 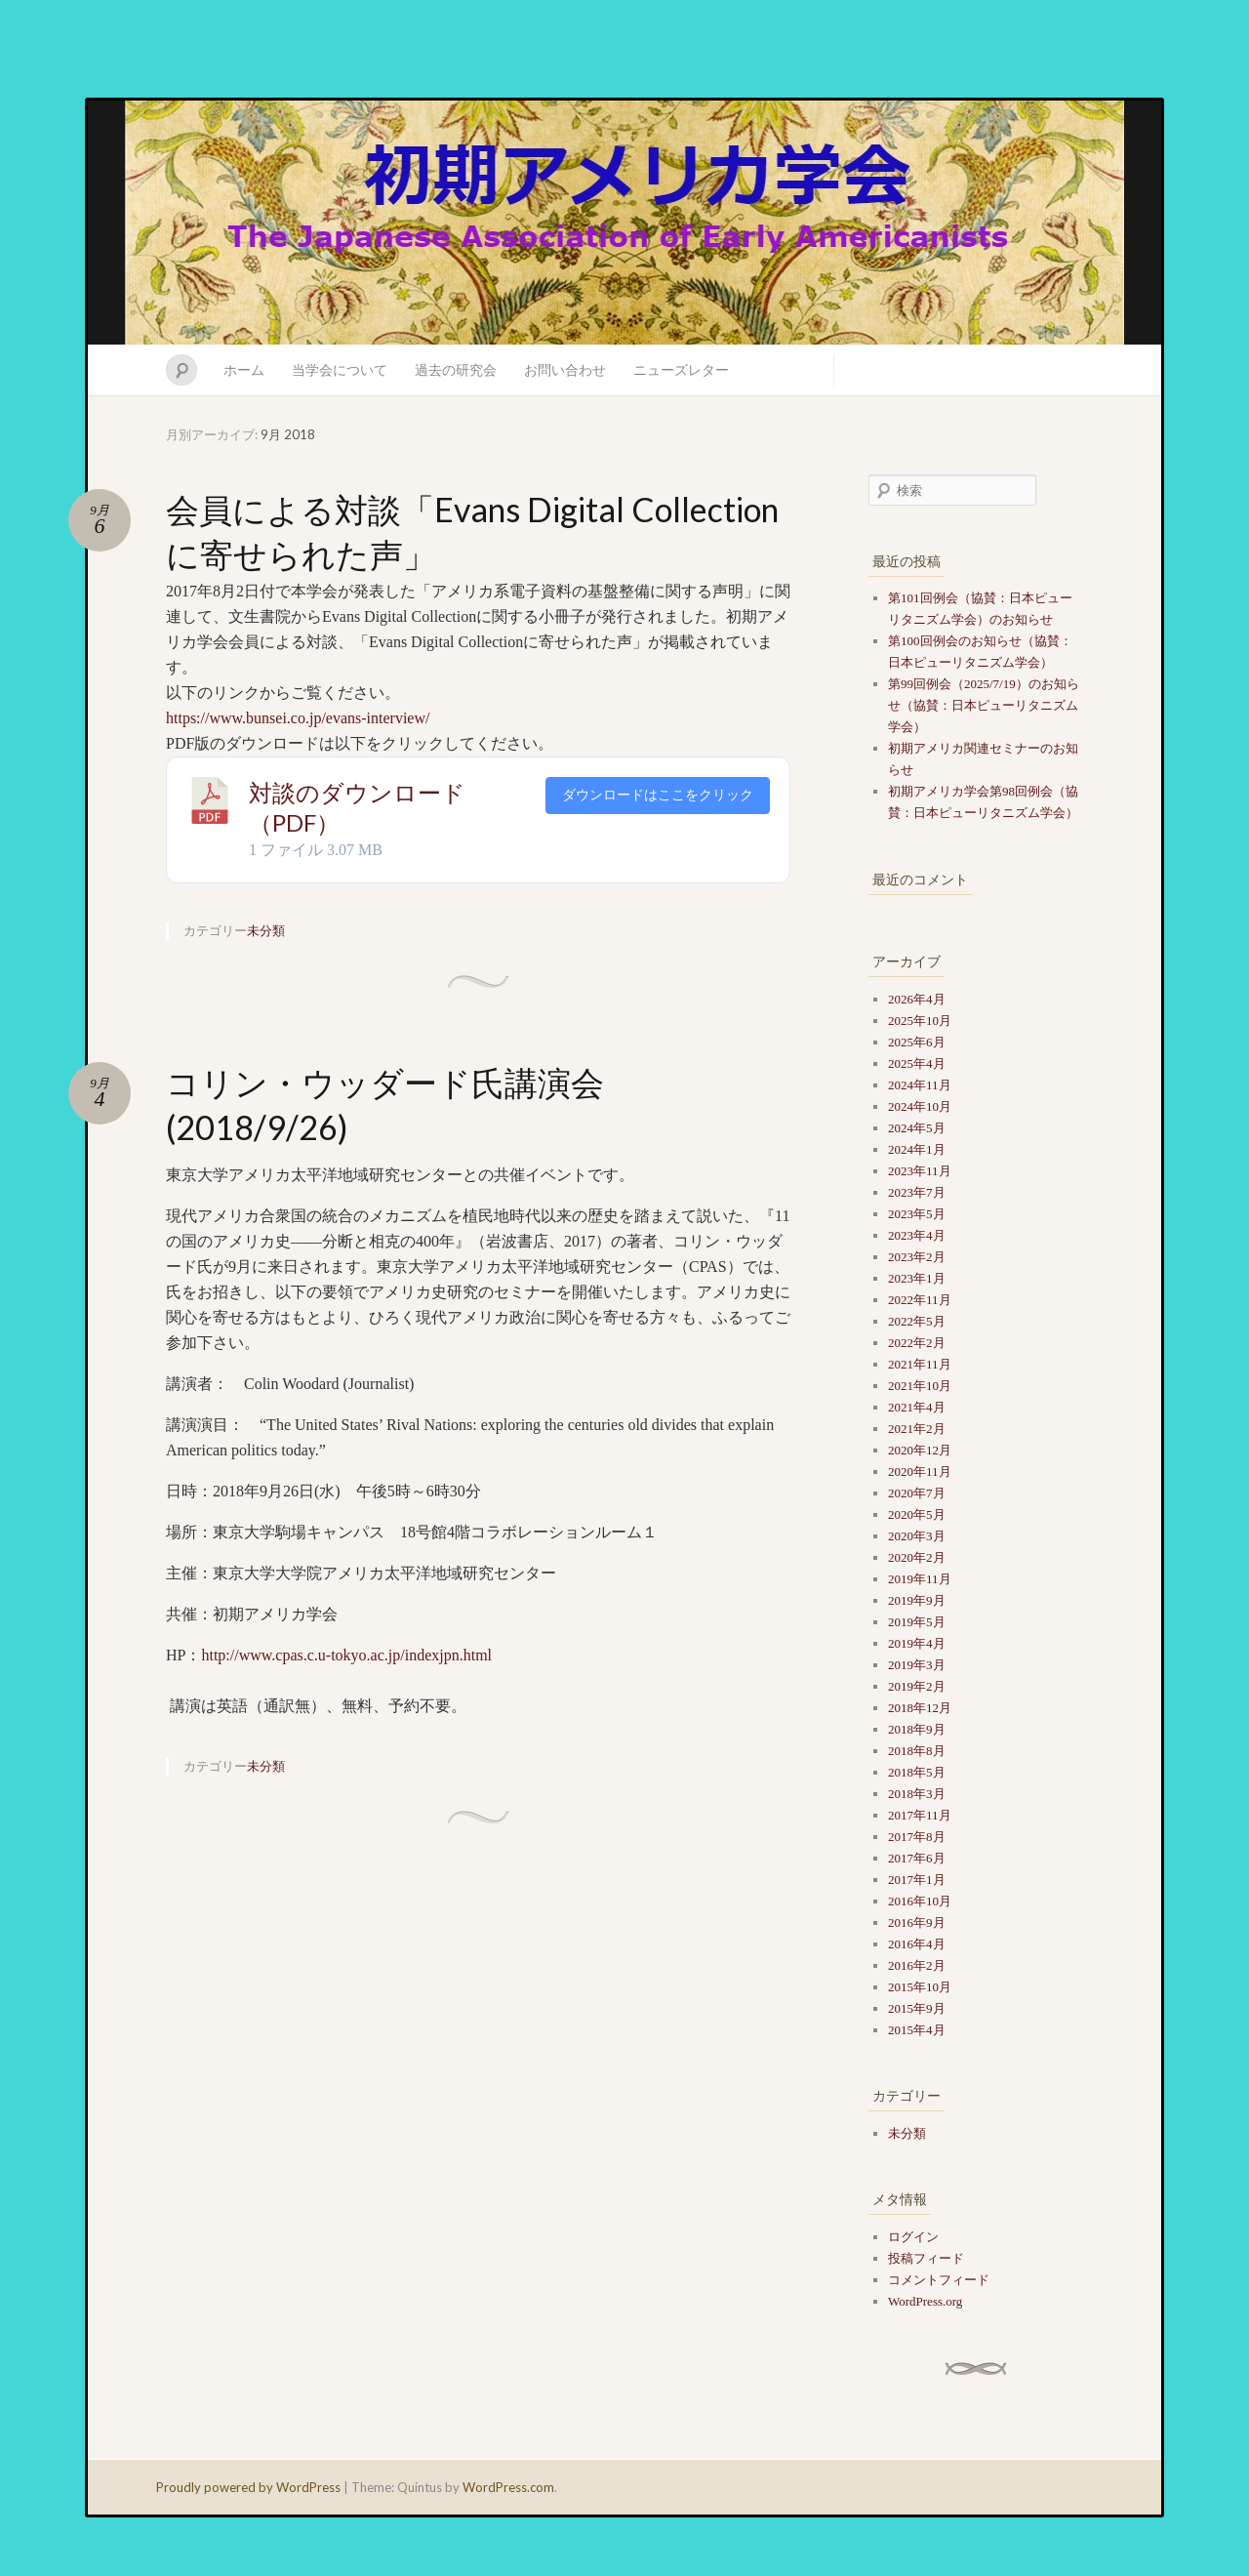 What do you see at coordinates (917, 1922) in the screenshot?
I see `2016年9月` at bounding box center [917, 1922].